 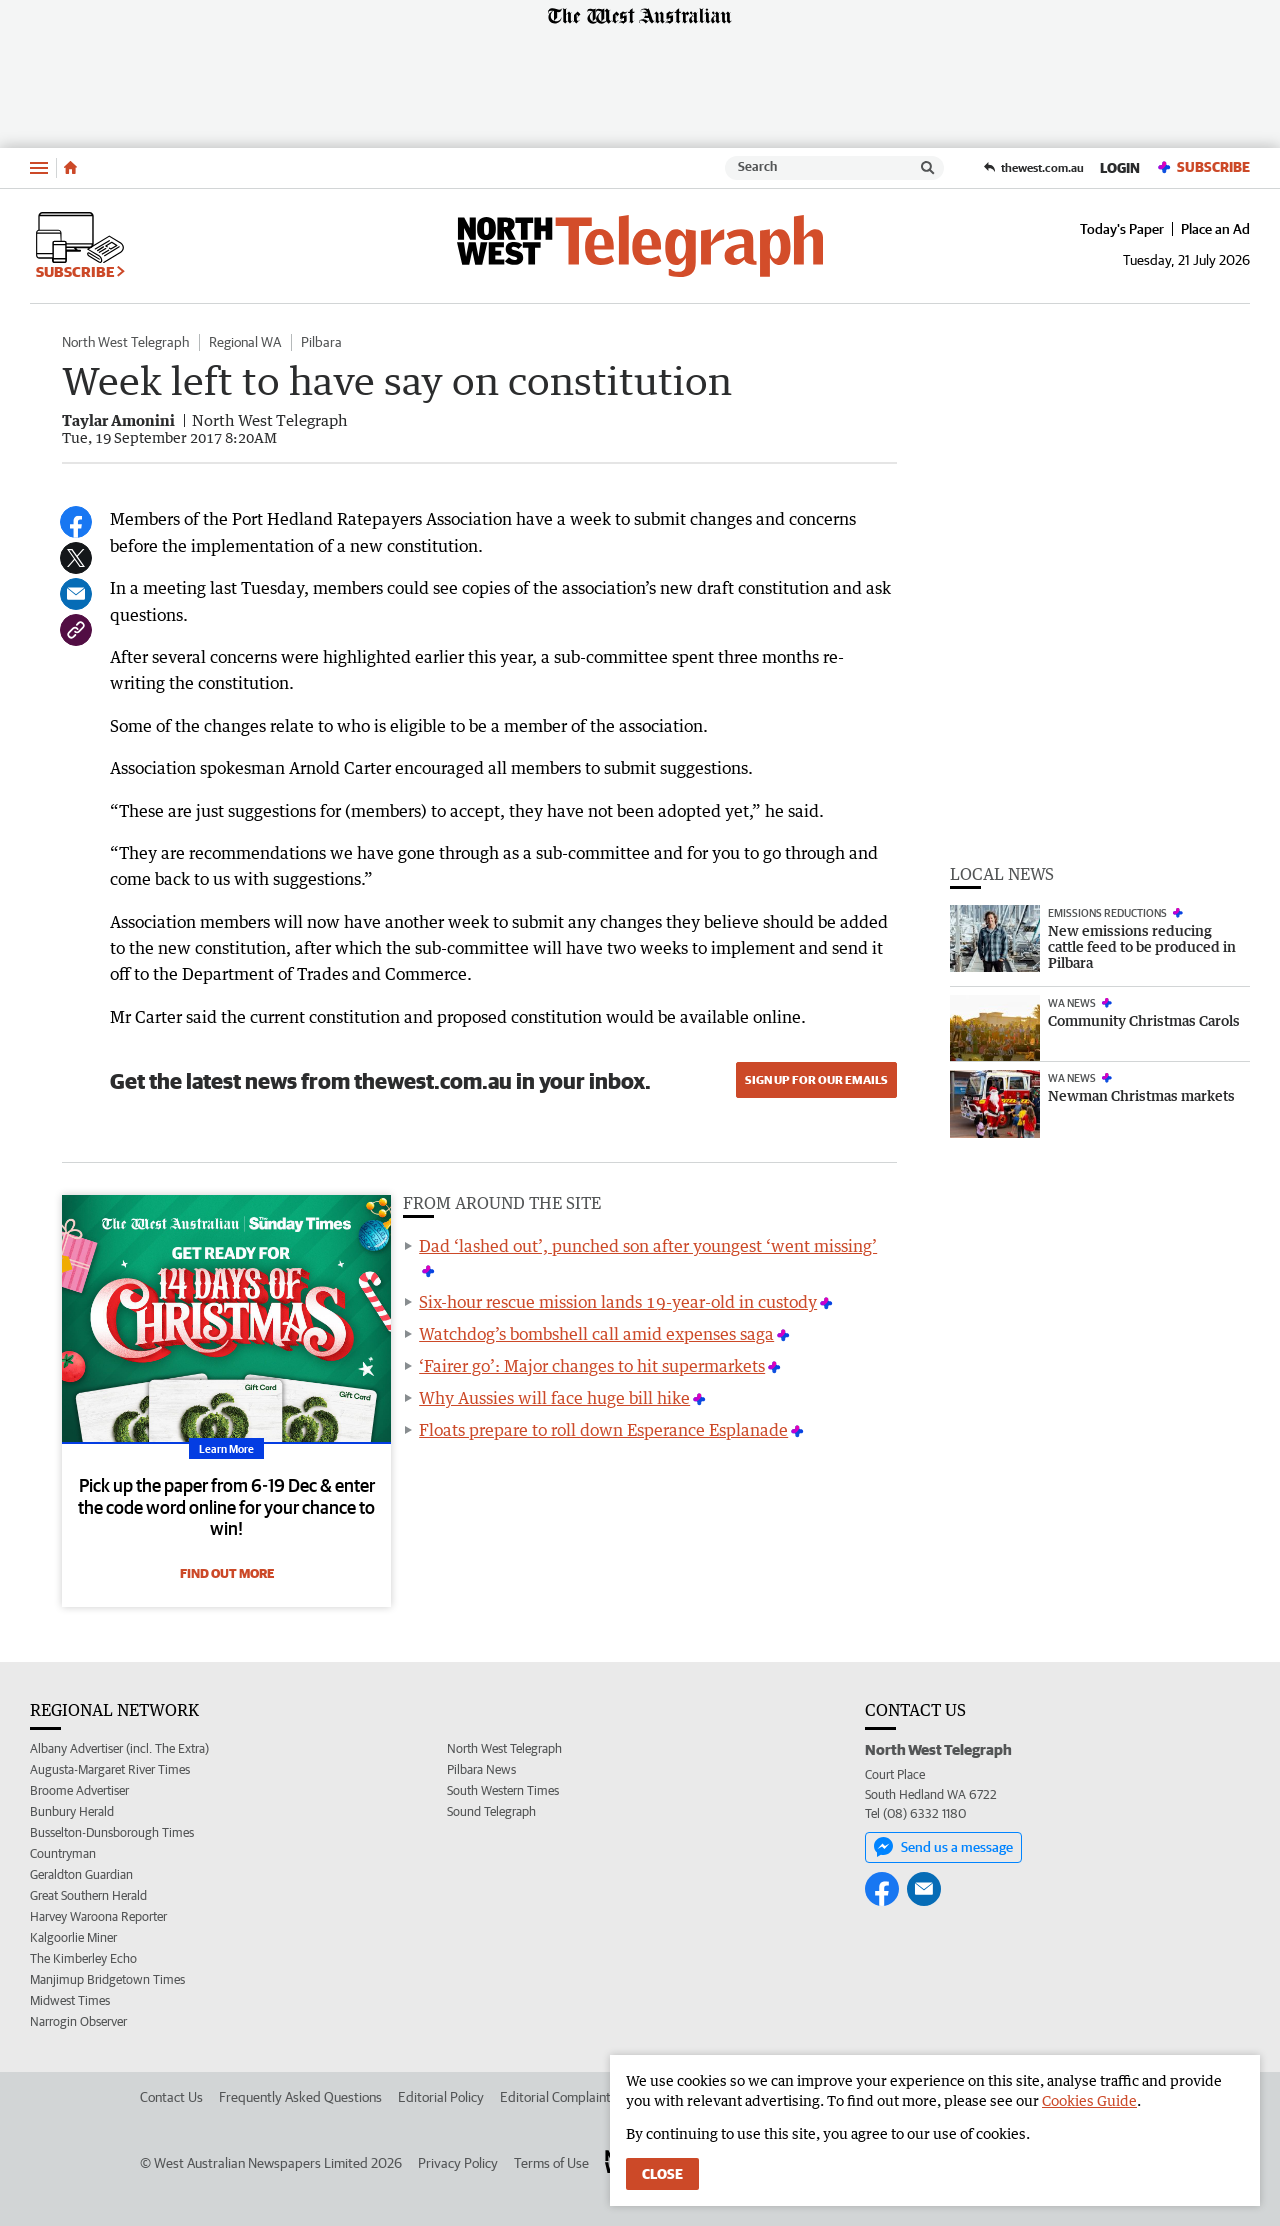 I want to click on The Kimberley Echo, so click(x=83, y=1958).